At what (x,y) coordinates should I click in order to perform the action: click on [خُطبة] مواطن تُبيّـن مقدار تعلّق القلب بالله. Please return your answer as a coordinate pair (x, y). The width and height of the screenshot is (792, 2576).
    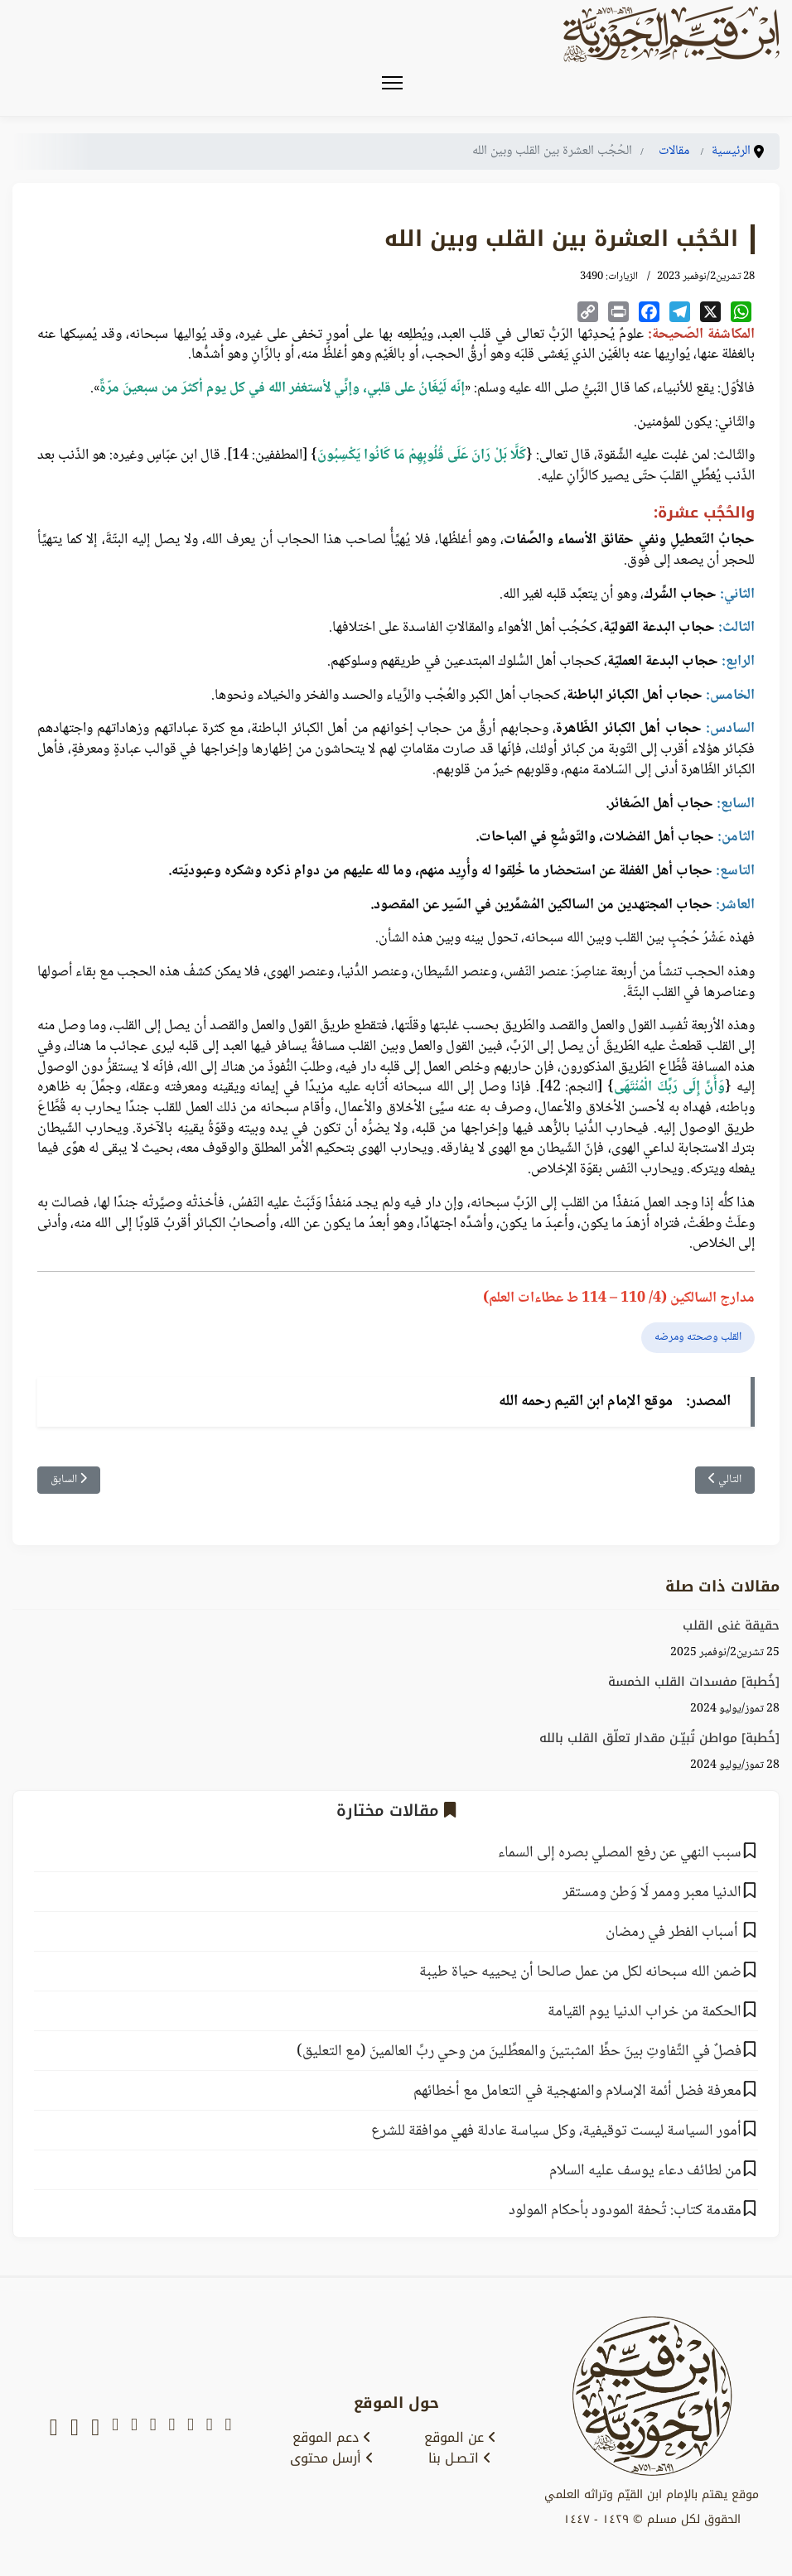
    Looking at the image, I should click on (659, 1738).